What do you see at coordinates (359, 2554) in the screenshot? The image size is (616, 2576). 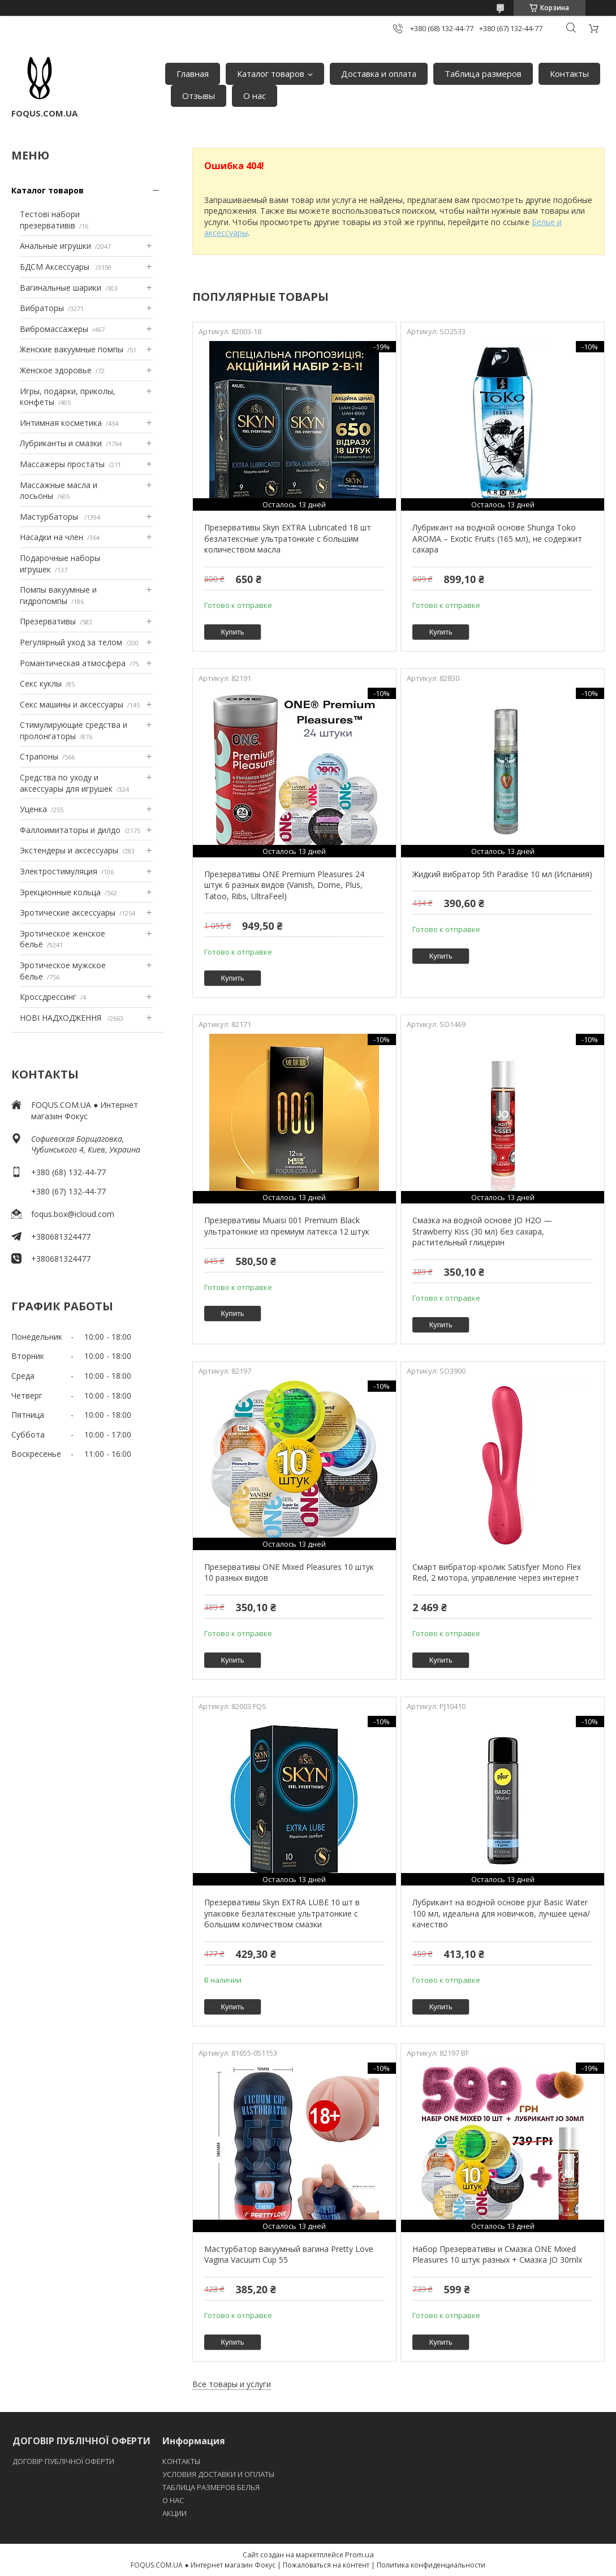 I see `Prom.ua` at bounding box center [359, 2554].